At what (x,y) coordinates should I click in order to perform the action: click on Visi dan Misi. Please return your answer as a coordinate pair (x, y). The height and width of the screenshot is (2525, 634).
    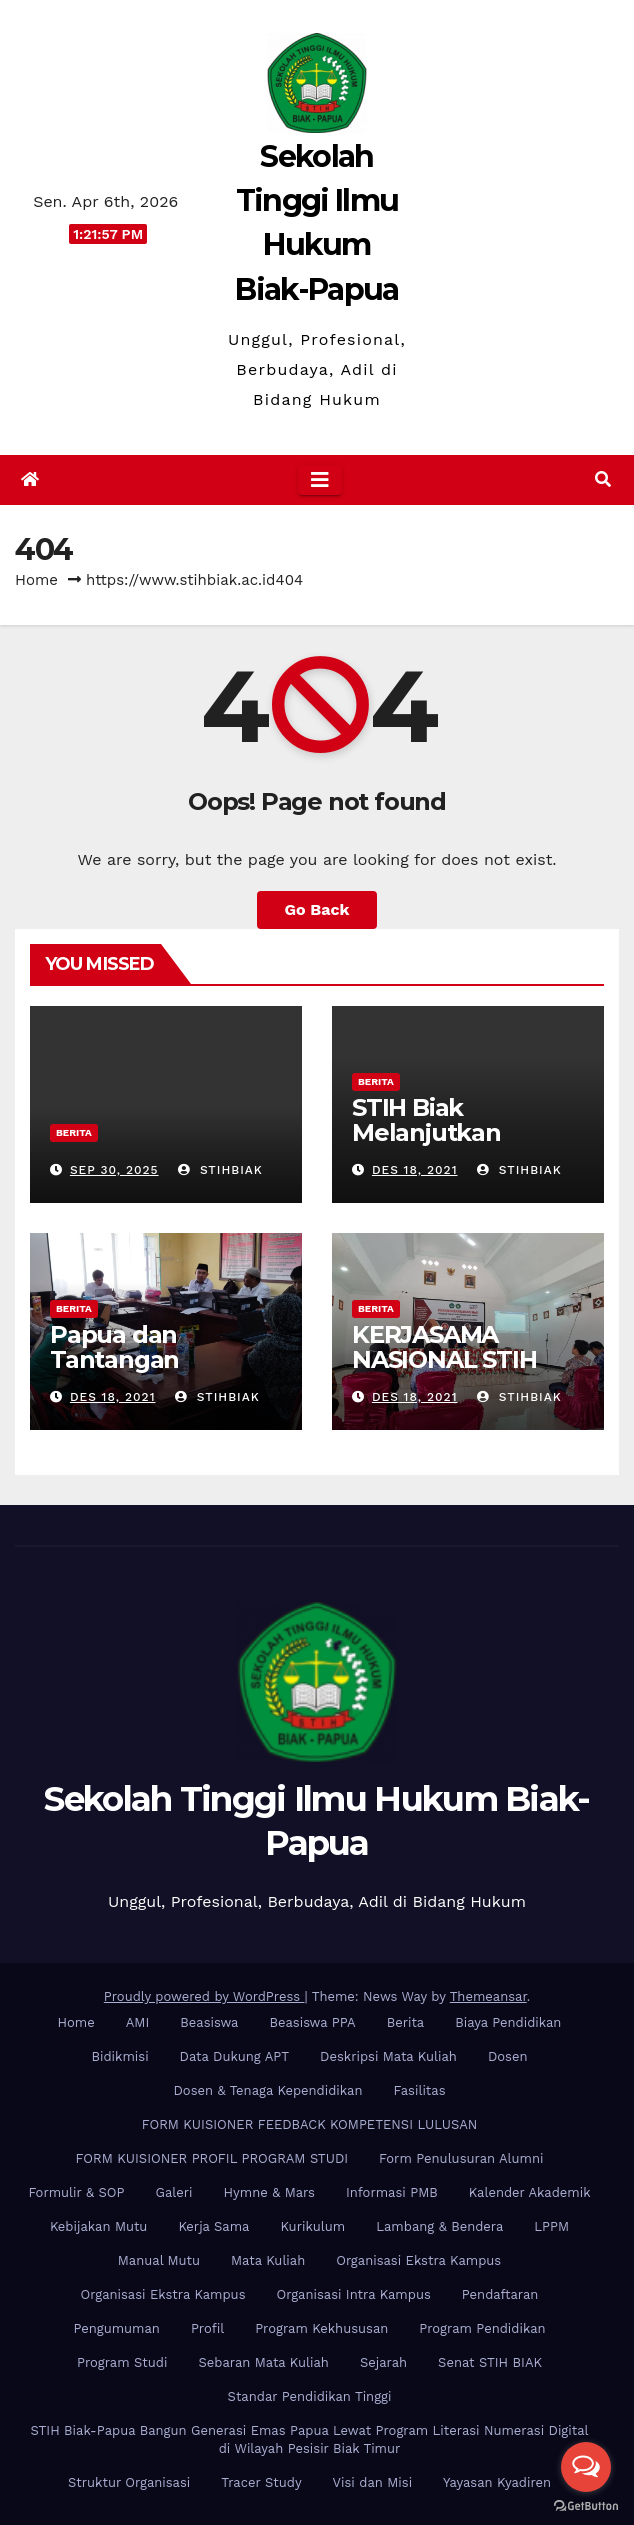
    Looking at the image, I should click on (372, 2482).